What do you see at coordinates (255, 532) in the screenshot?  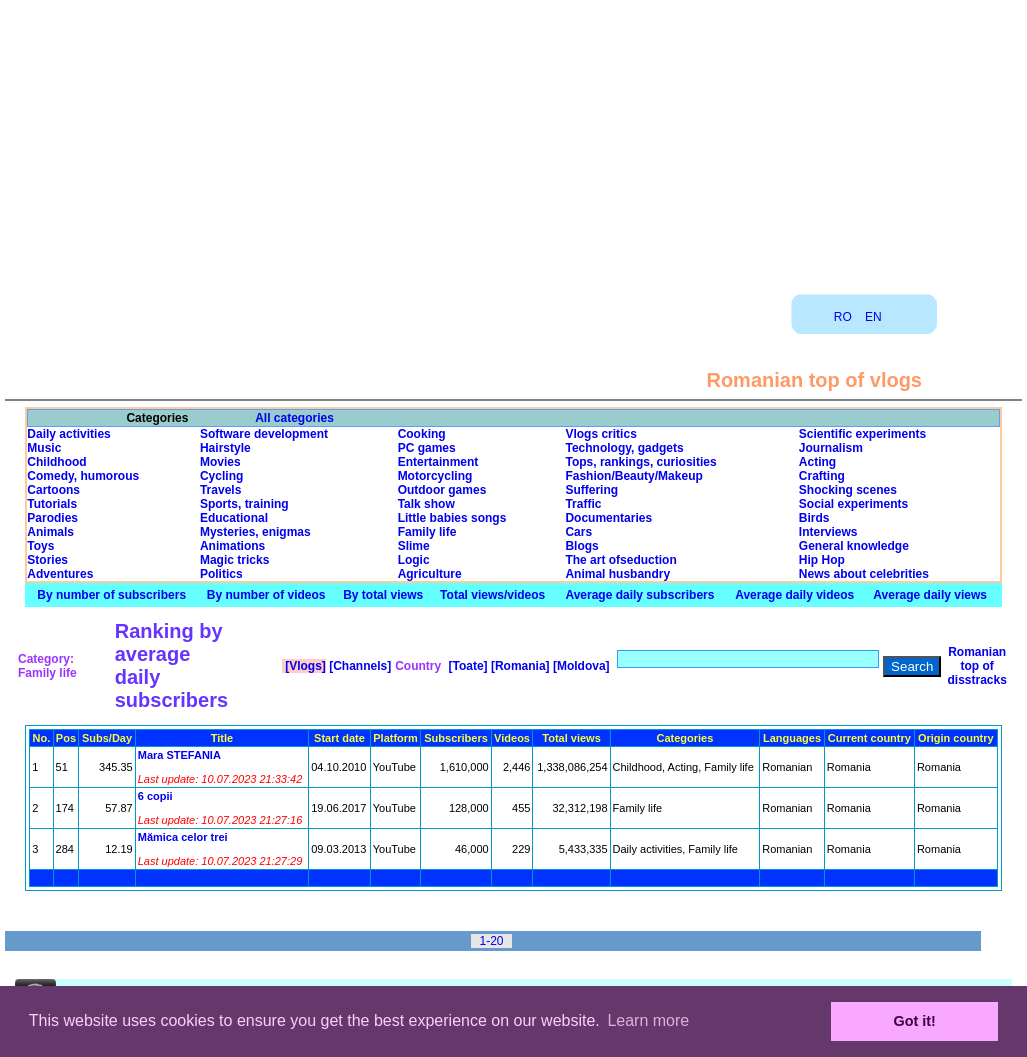 I see `Mysteries, enigmas` at bounding box center [255, 532].